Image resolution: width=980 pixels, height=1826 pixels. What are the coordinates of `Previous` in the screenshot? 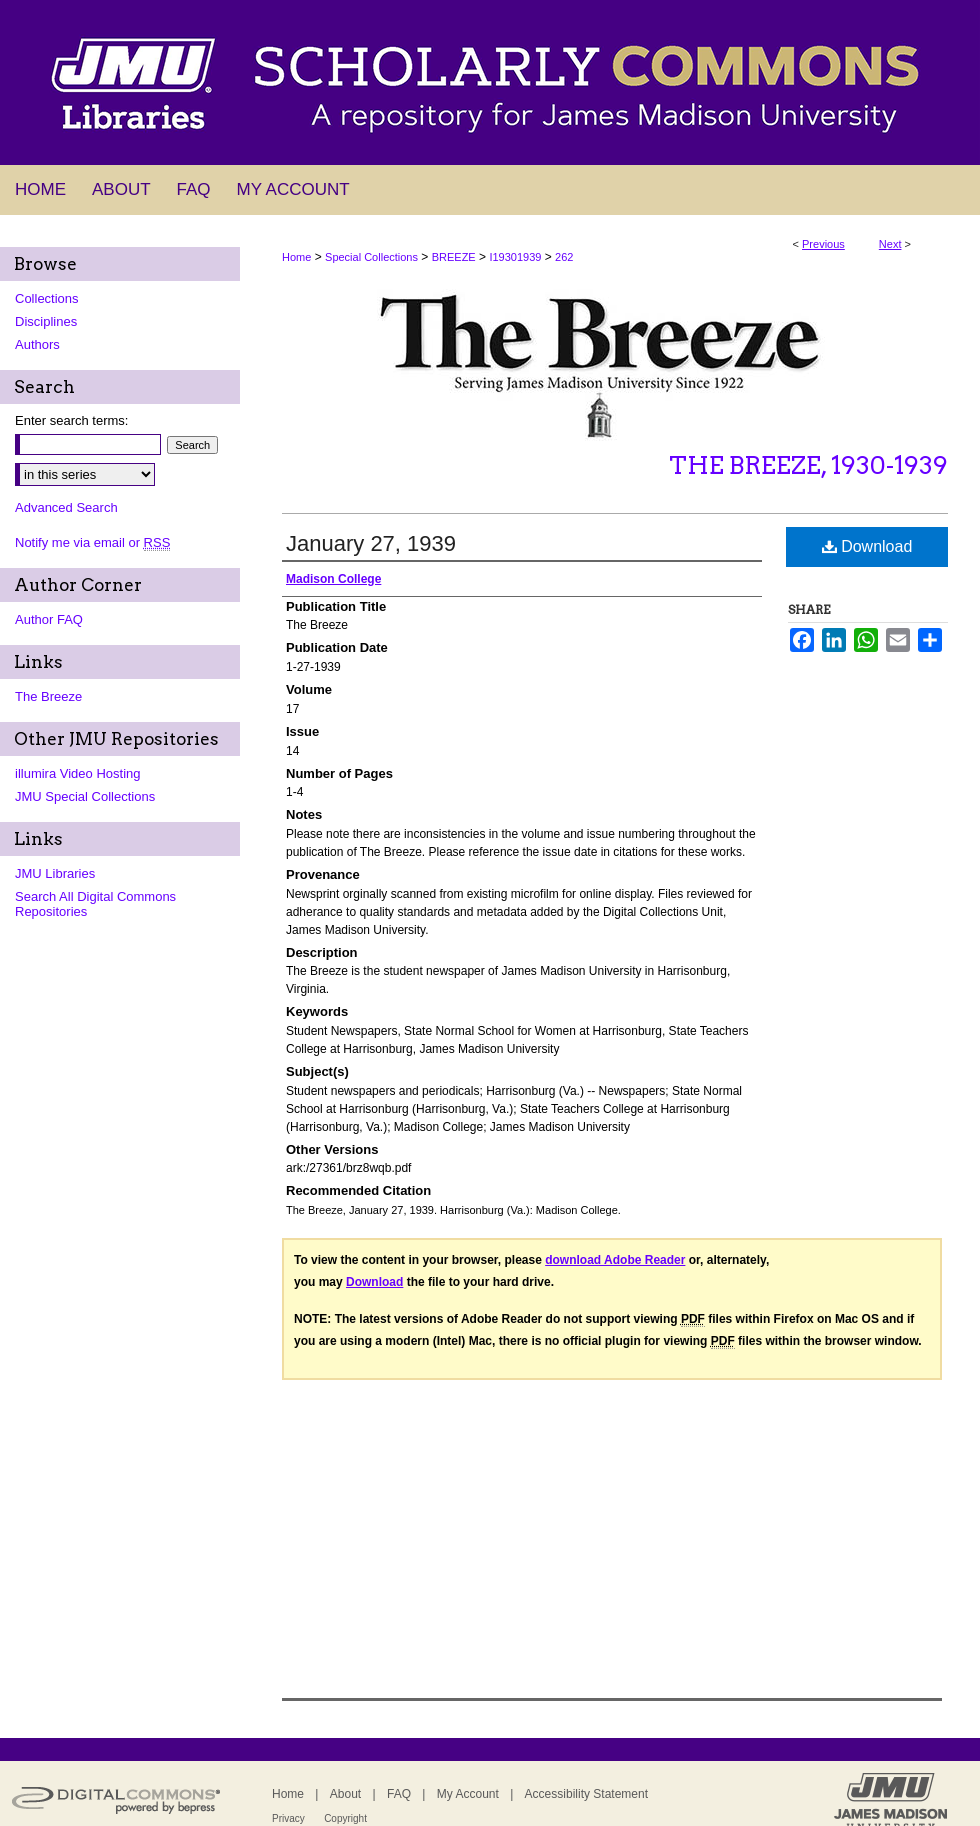 It's located at (823, 244).